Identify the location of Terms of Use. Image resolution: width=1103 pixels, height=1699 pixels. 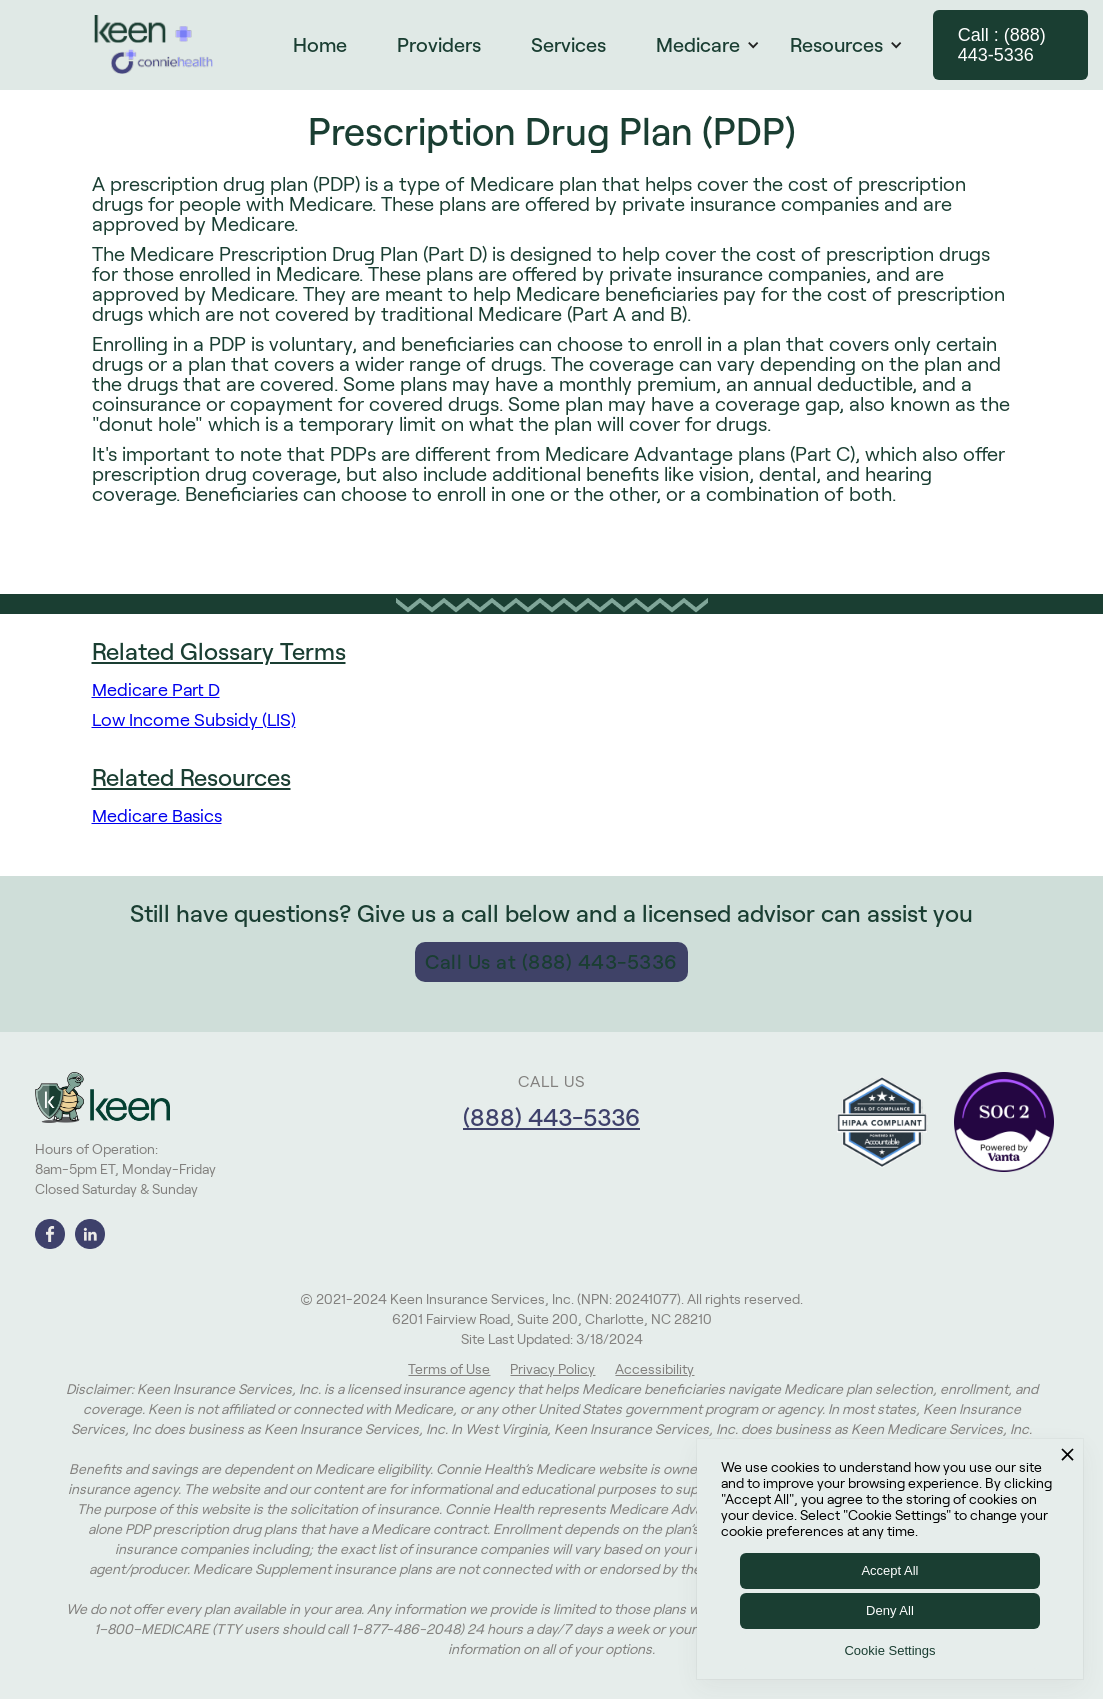
(449, 1369).